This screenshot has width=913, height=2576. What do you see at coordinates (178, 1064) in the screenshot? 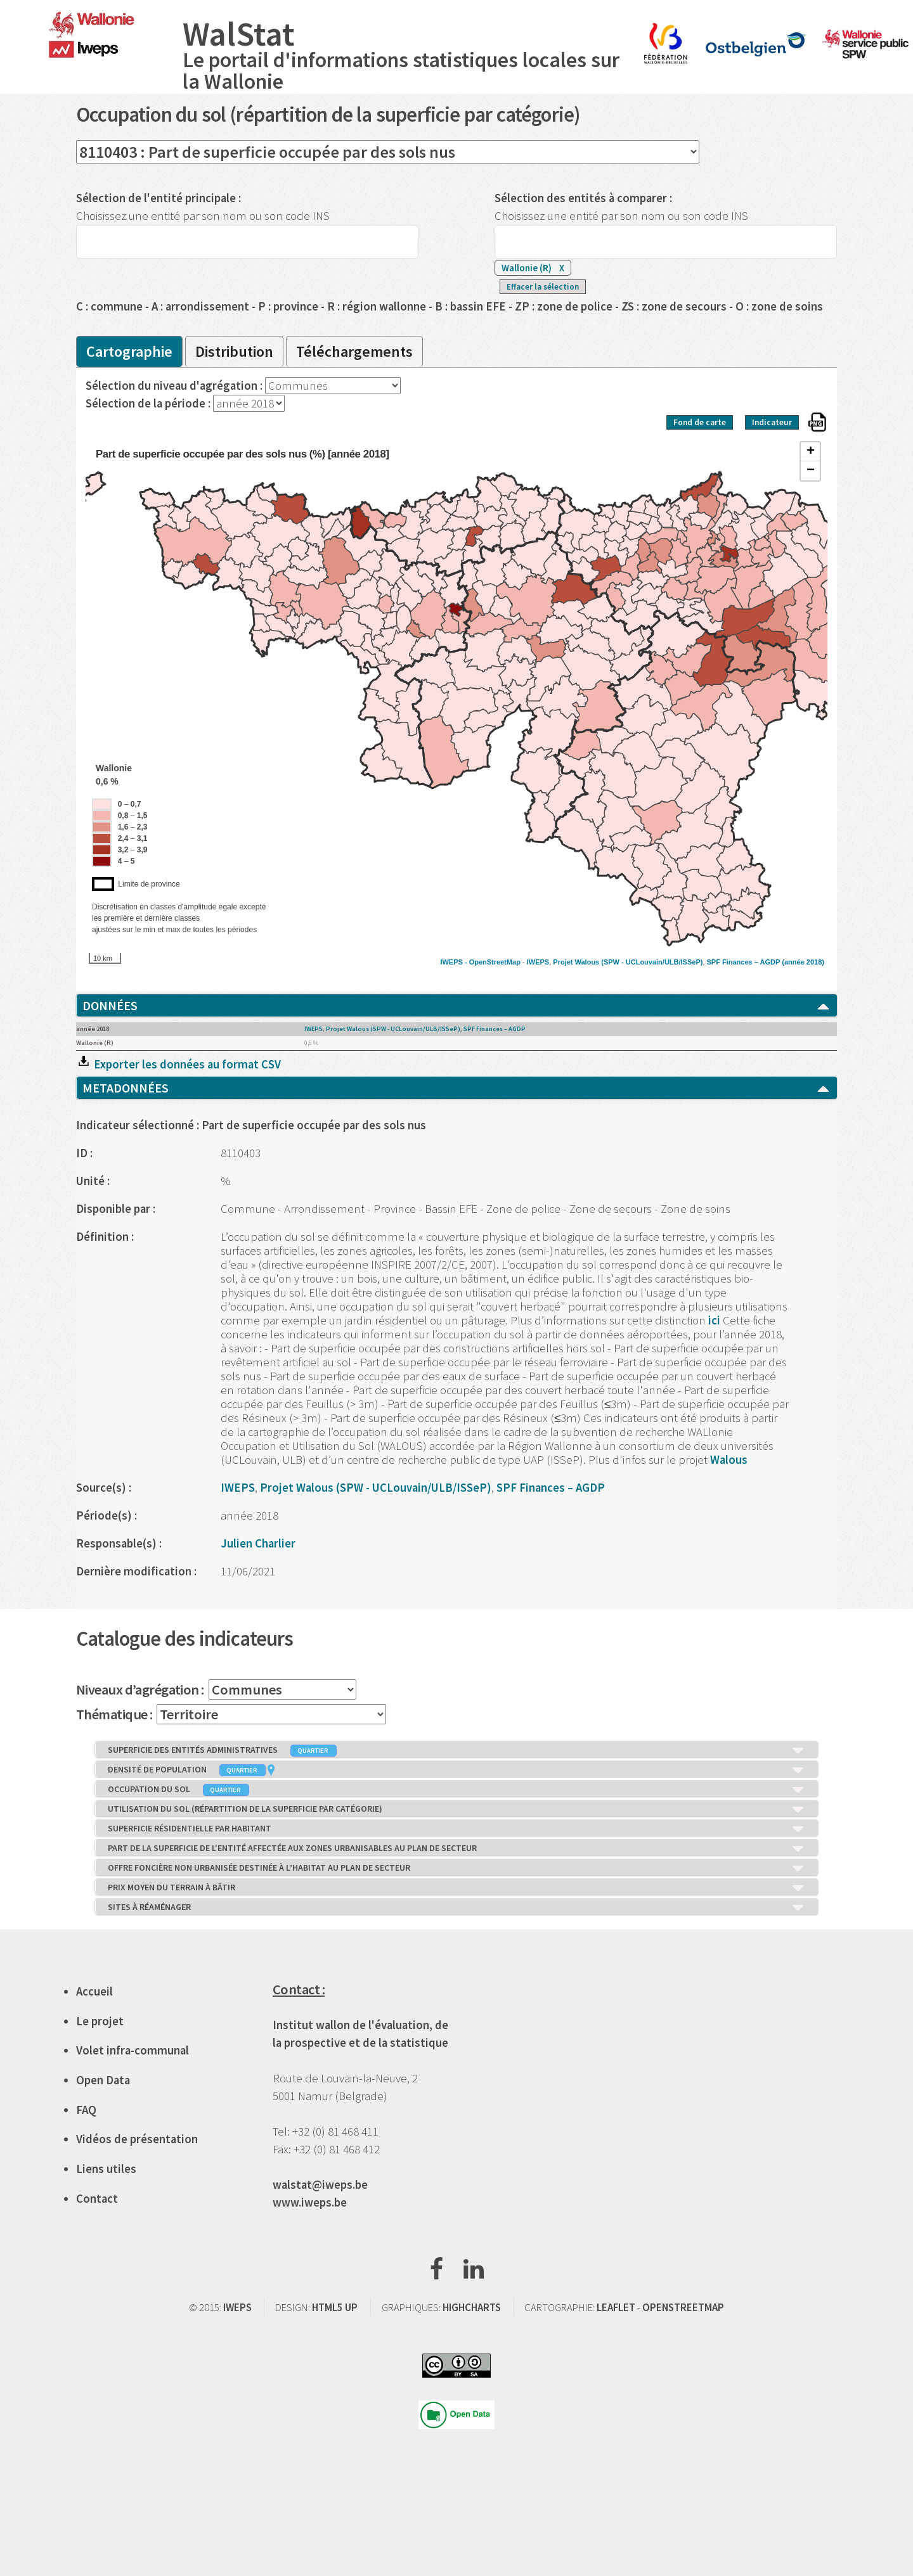
I see `Exporter les données au format CSV` at bounding box center [178, 1064].